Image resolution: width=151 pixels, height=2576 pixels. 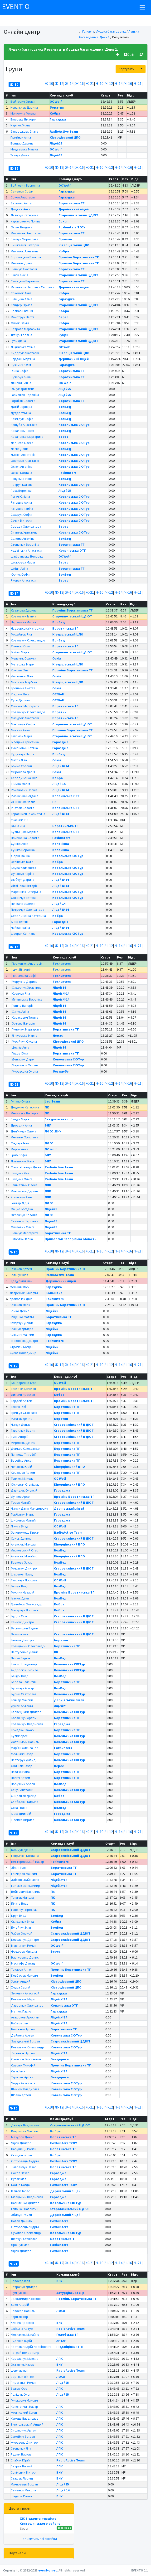 I want to click on Жилінський Євген, so click(x=24, y=2412).